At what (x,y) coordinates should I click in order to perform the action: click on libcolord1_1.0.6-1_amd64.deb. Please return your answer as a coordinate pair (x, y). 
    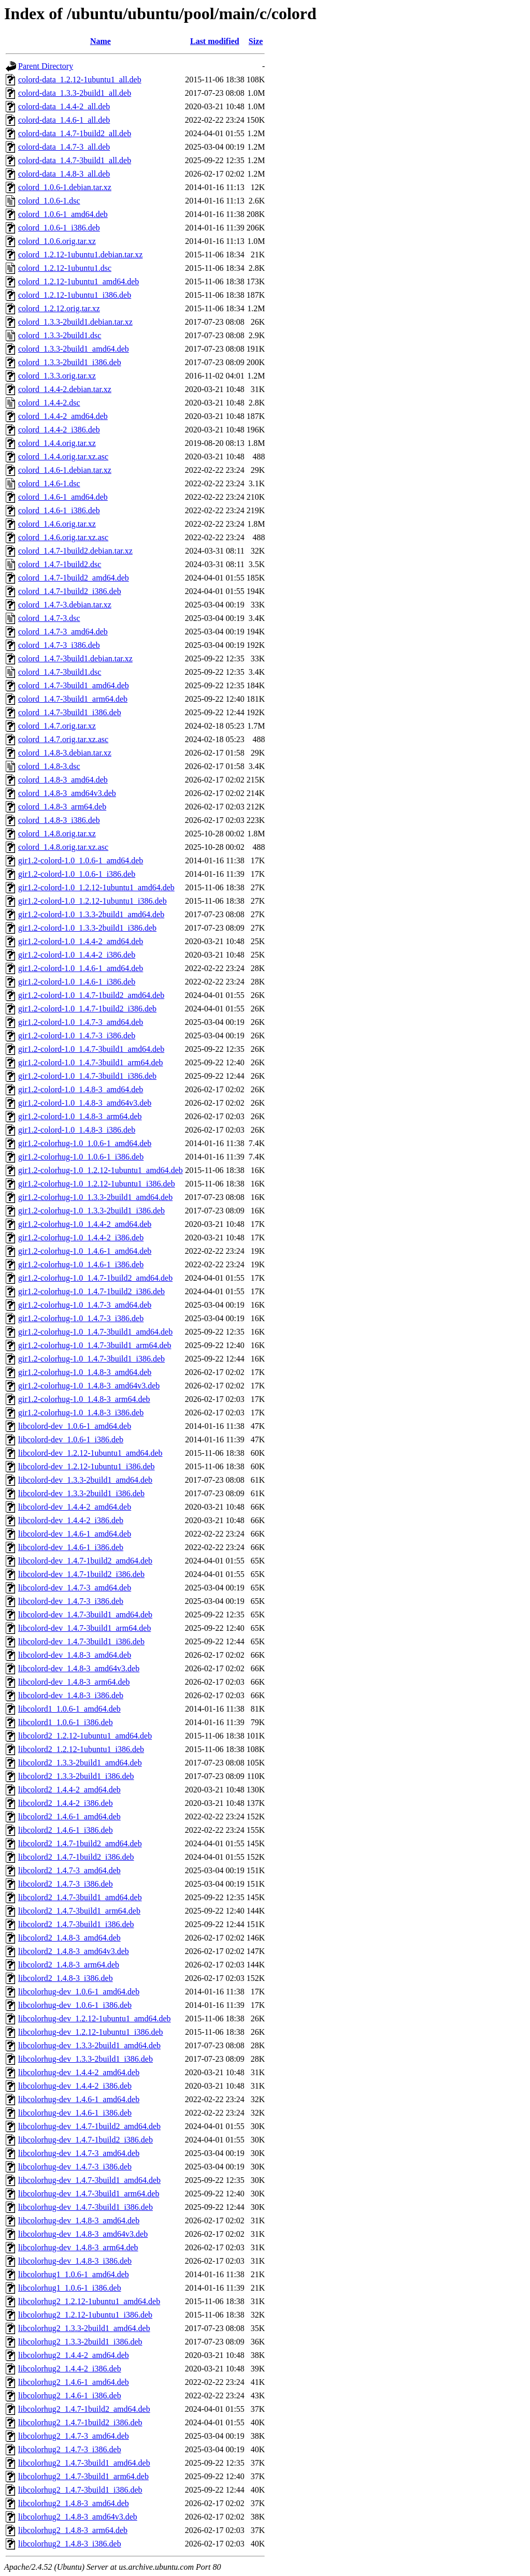
    Looking at the image, I should click on (69, 1708).